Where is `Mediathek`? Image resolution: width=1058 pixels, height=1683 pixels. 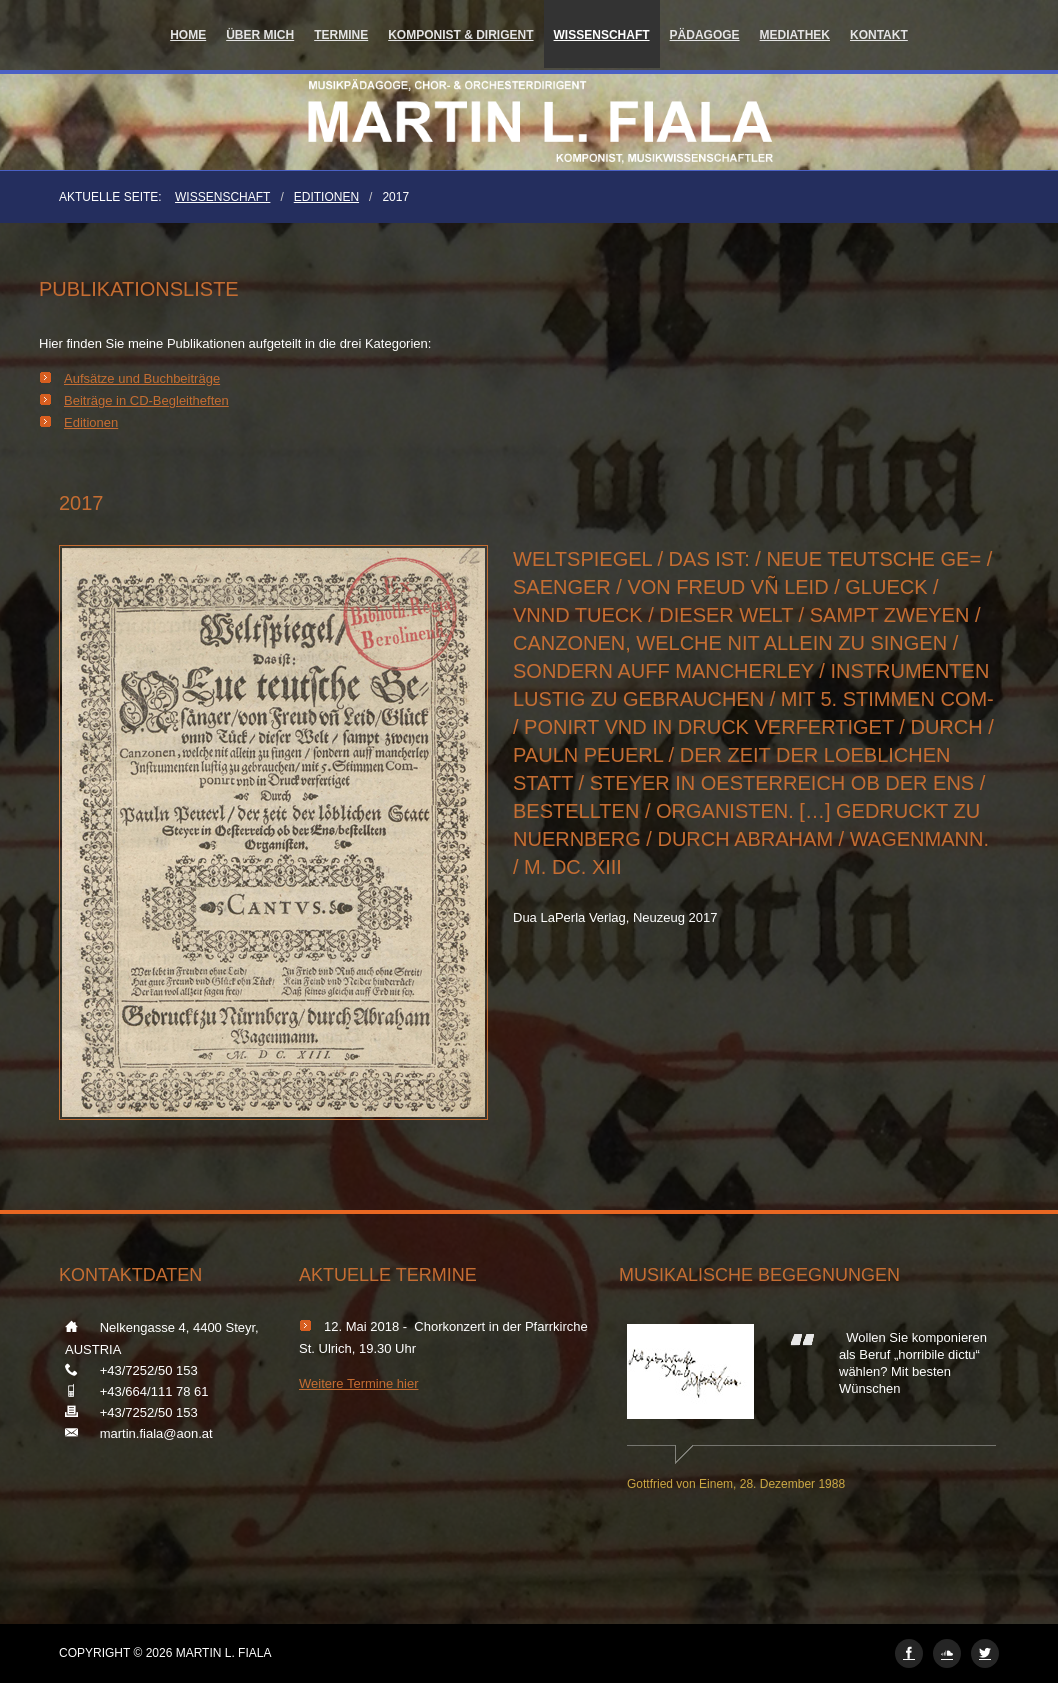 Mediathek is located at coordinates (795, 35).